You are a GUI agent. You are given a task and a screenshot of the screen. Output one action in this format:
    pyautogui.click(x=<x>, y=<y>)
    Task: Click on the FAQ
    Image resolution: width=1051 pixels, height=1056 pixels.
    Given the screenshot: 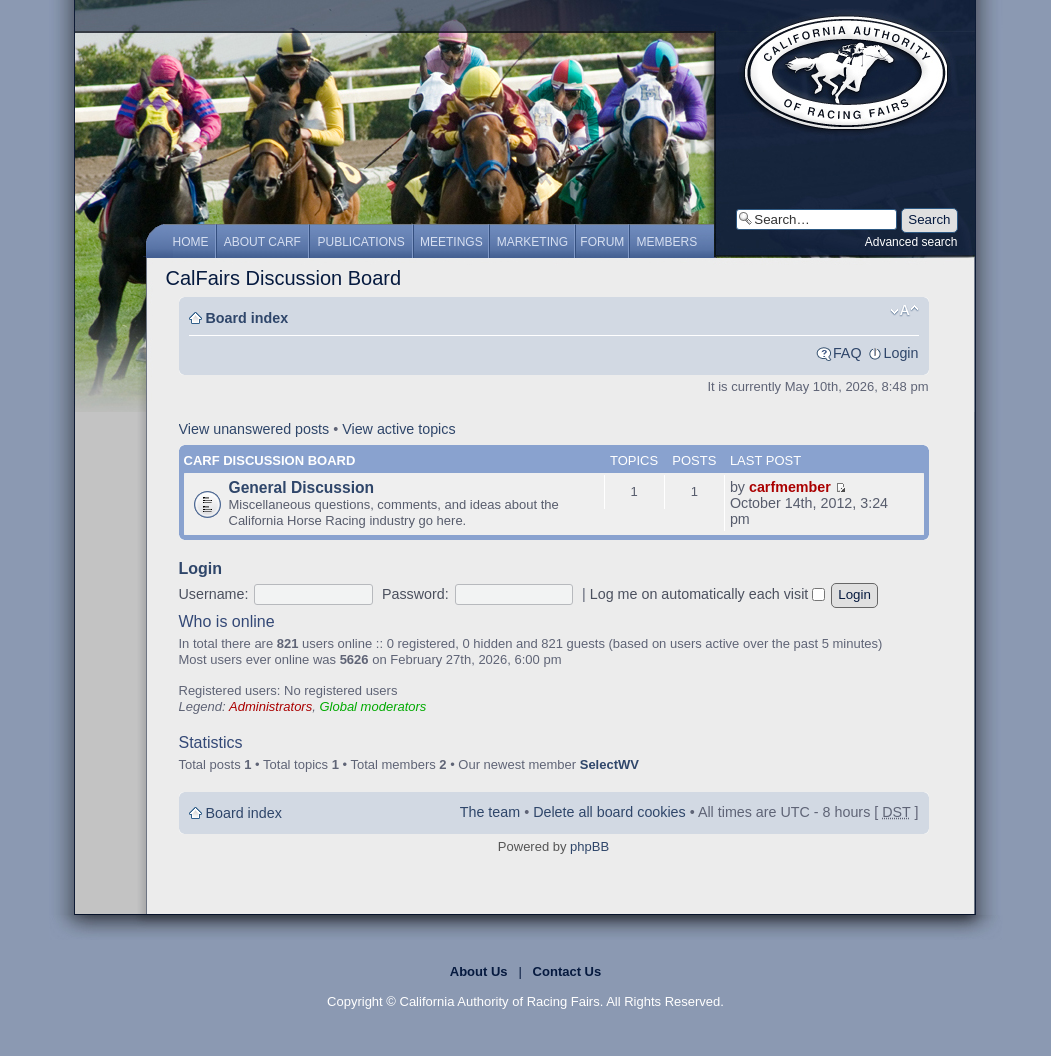 What is the action you would take?
    pyautogui.click(x=847, y=353)
    